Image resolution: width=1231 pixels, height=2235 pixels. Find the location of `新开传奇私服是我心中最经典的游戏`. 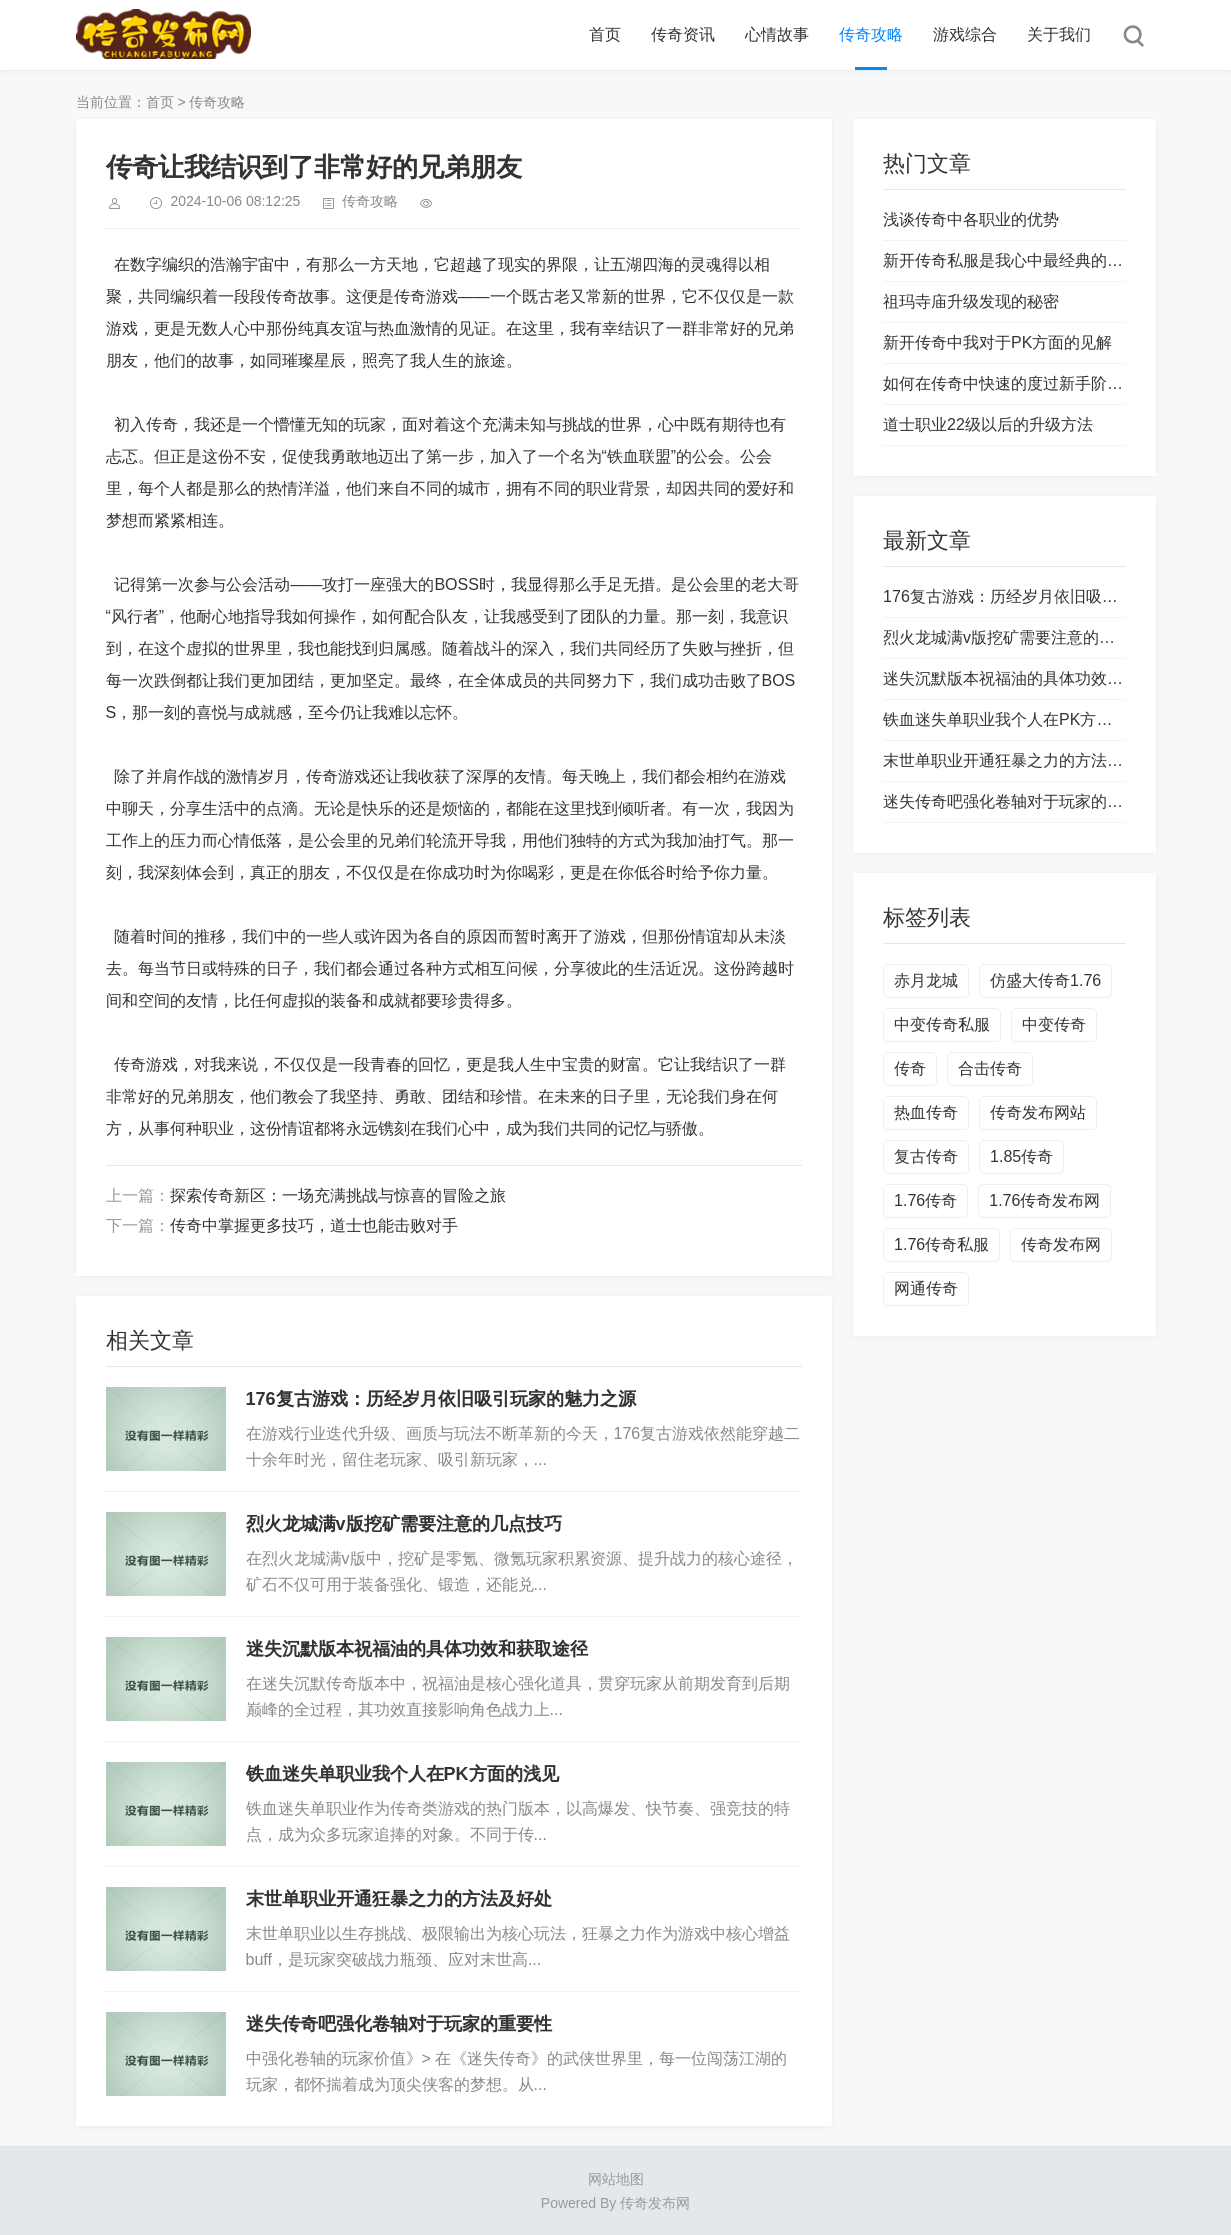

新开传奇私服是我心中最经典的游戏 is located at coordinates (1011, 260).